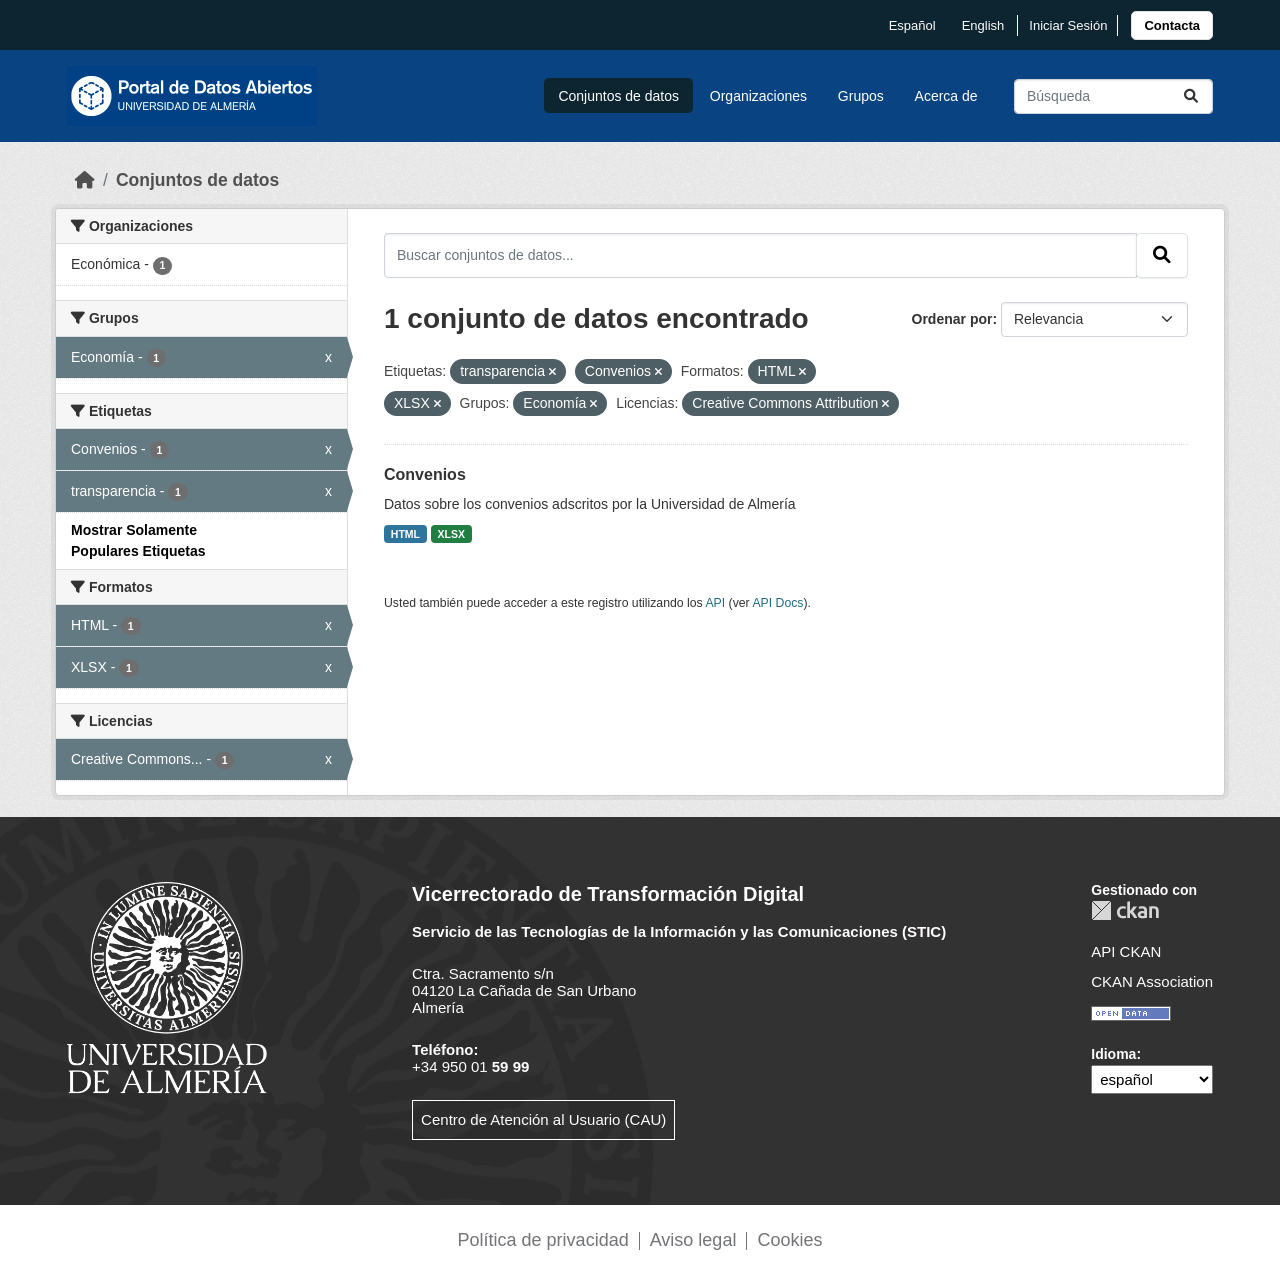 This screenshot has height=1276, width=1280. What do you see at coordinates (946, 96) in the screenshot?
I see `Acerca de` at bounding box center [946, 96].